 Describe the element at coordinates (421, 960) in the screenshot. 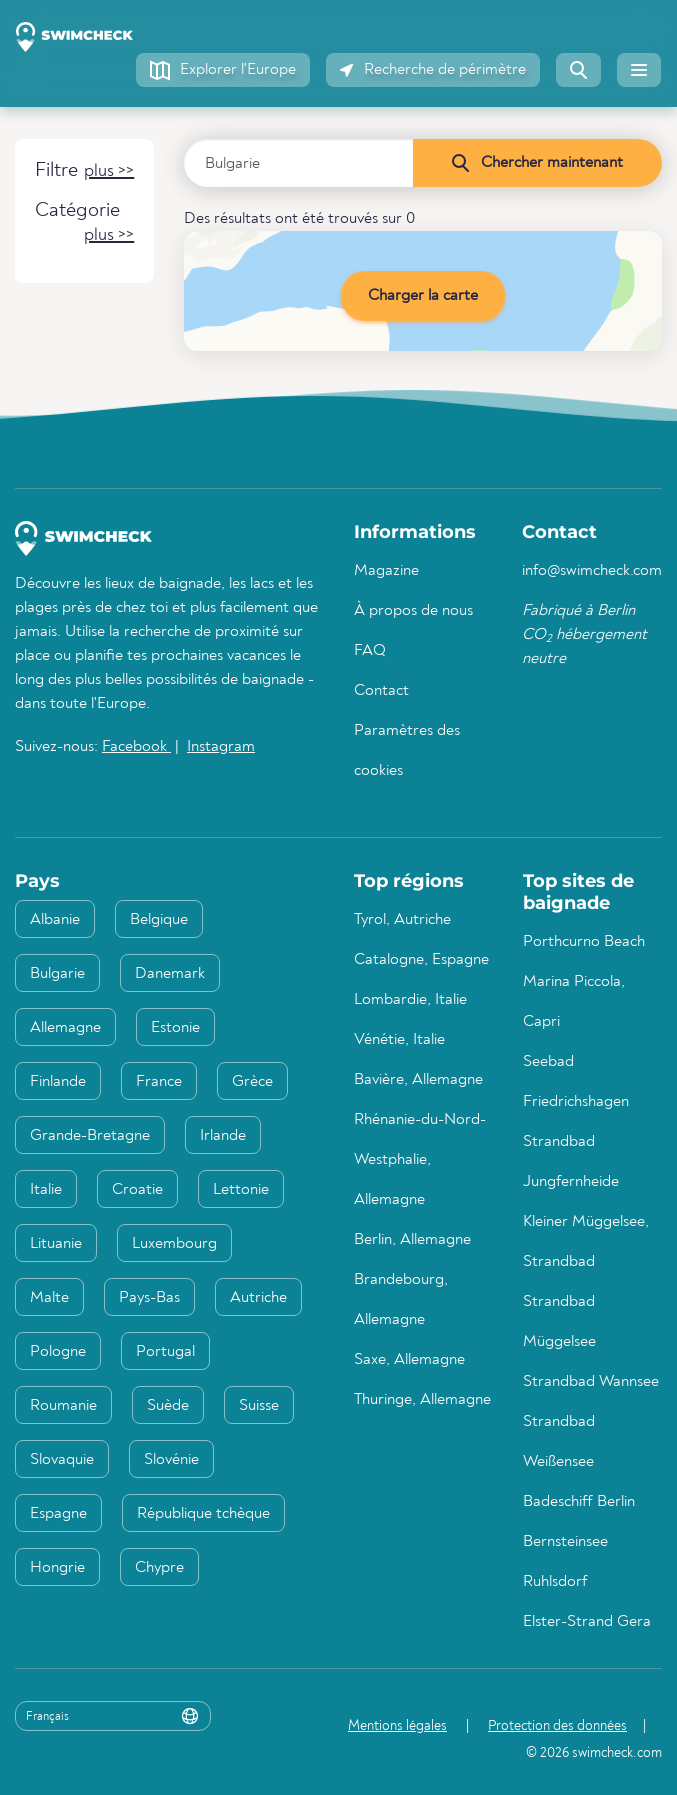

I see `Catalogne, Espagne` at that location.